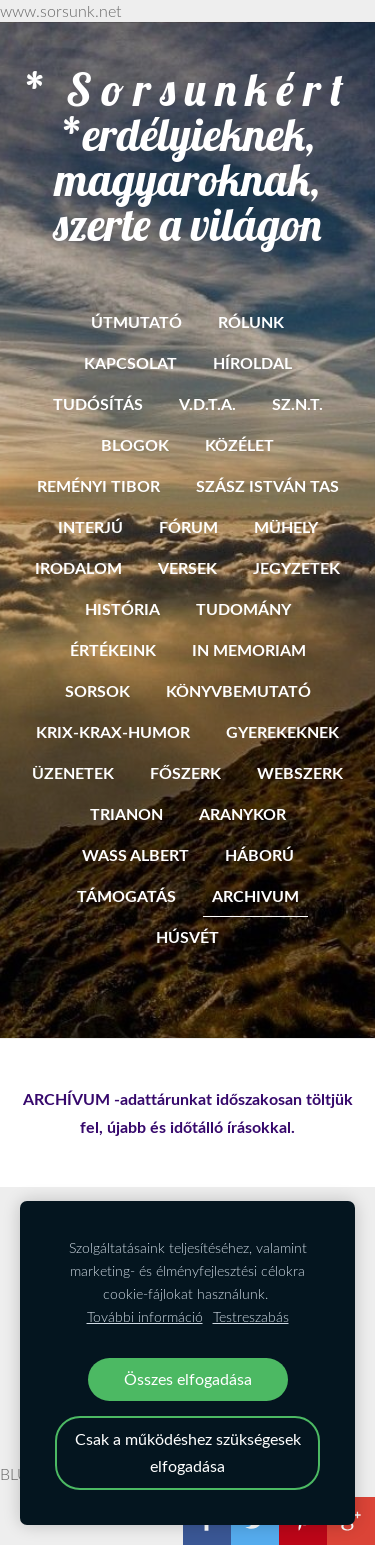 The width and height of the screenshot is (375, 1545). Describe the element at coordinates (90, 526) in the screenshot. I see `Interjú [menuitem]` at that location.